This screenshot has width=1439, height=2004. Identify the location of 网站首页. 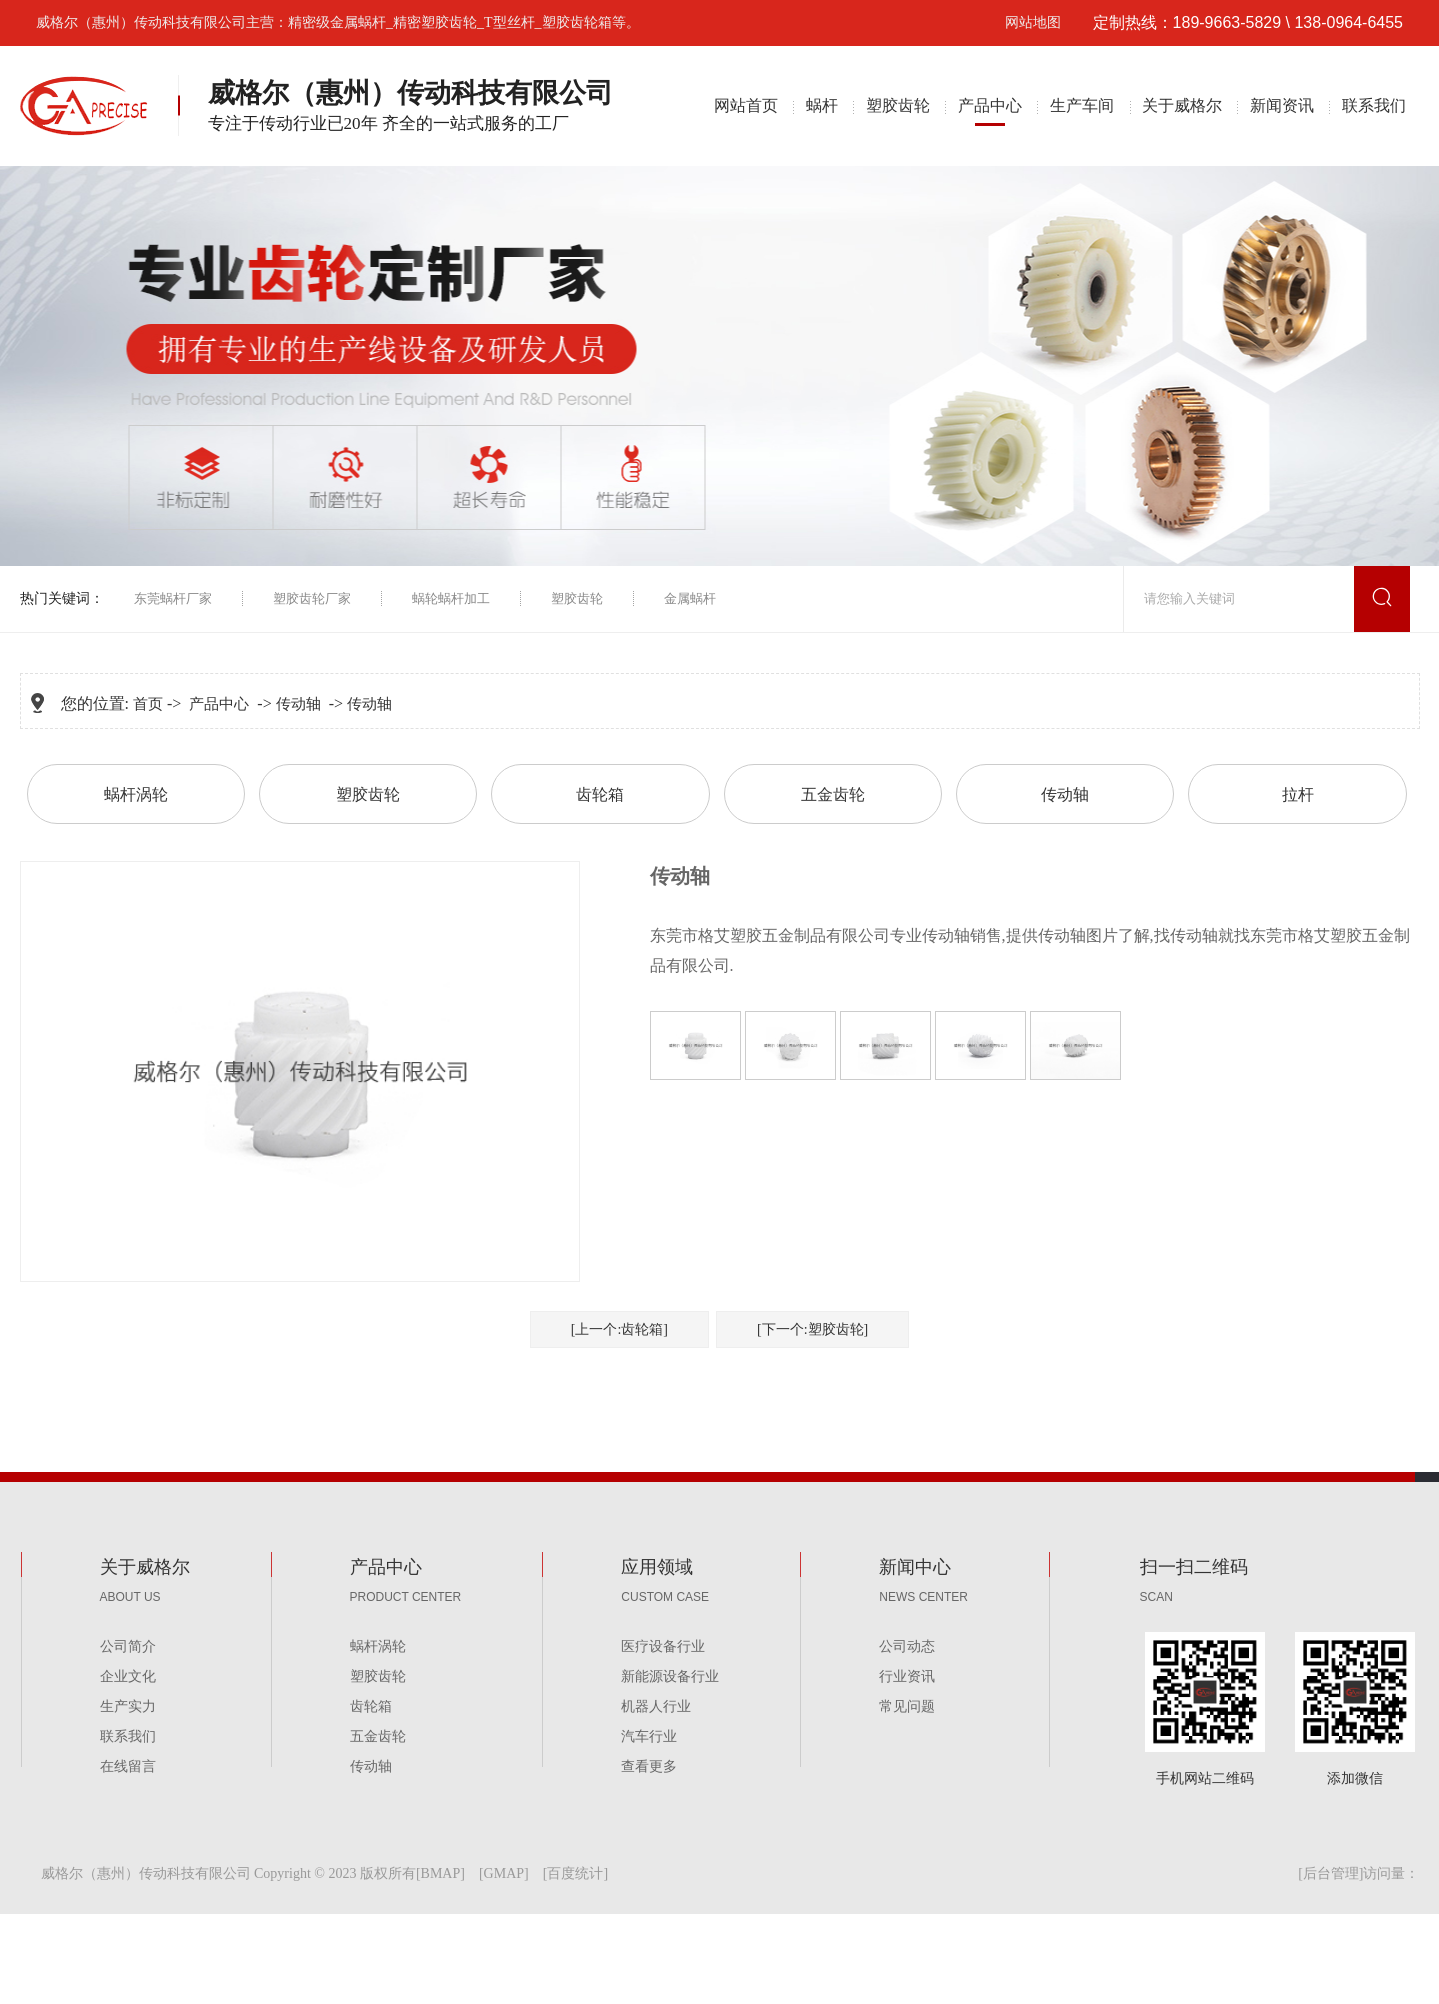
(746, 105).